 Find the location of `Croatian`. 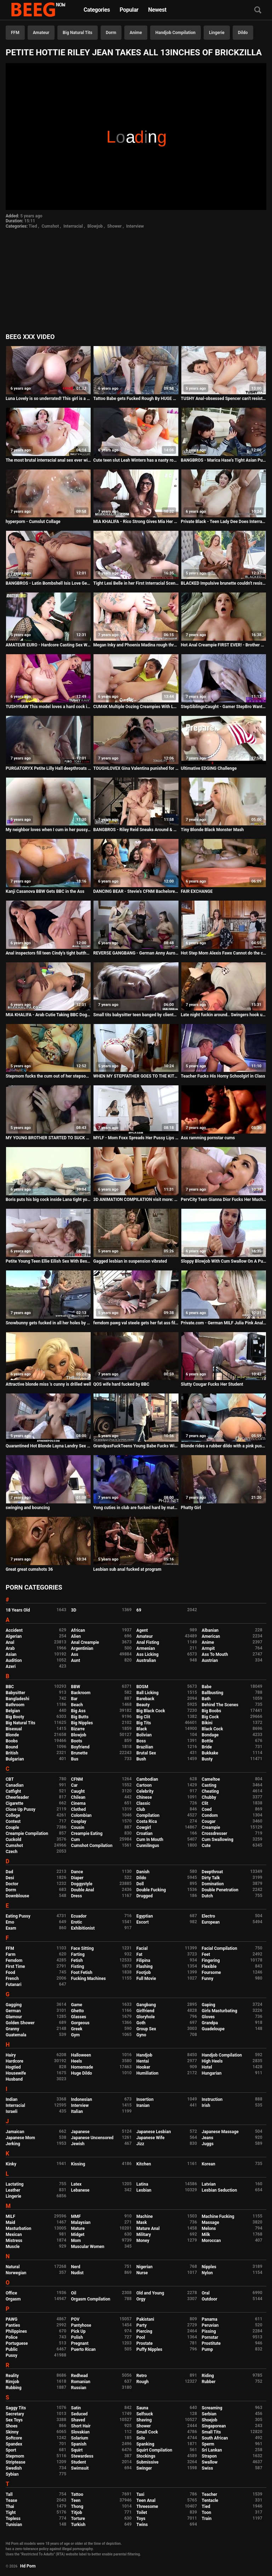

Croatian is located at coordinates (144, 1833).